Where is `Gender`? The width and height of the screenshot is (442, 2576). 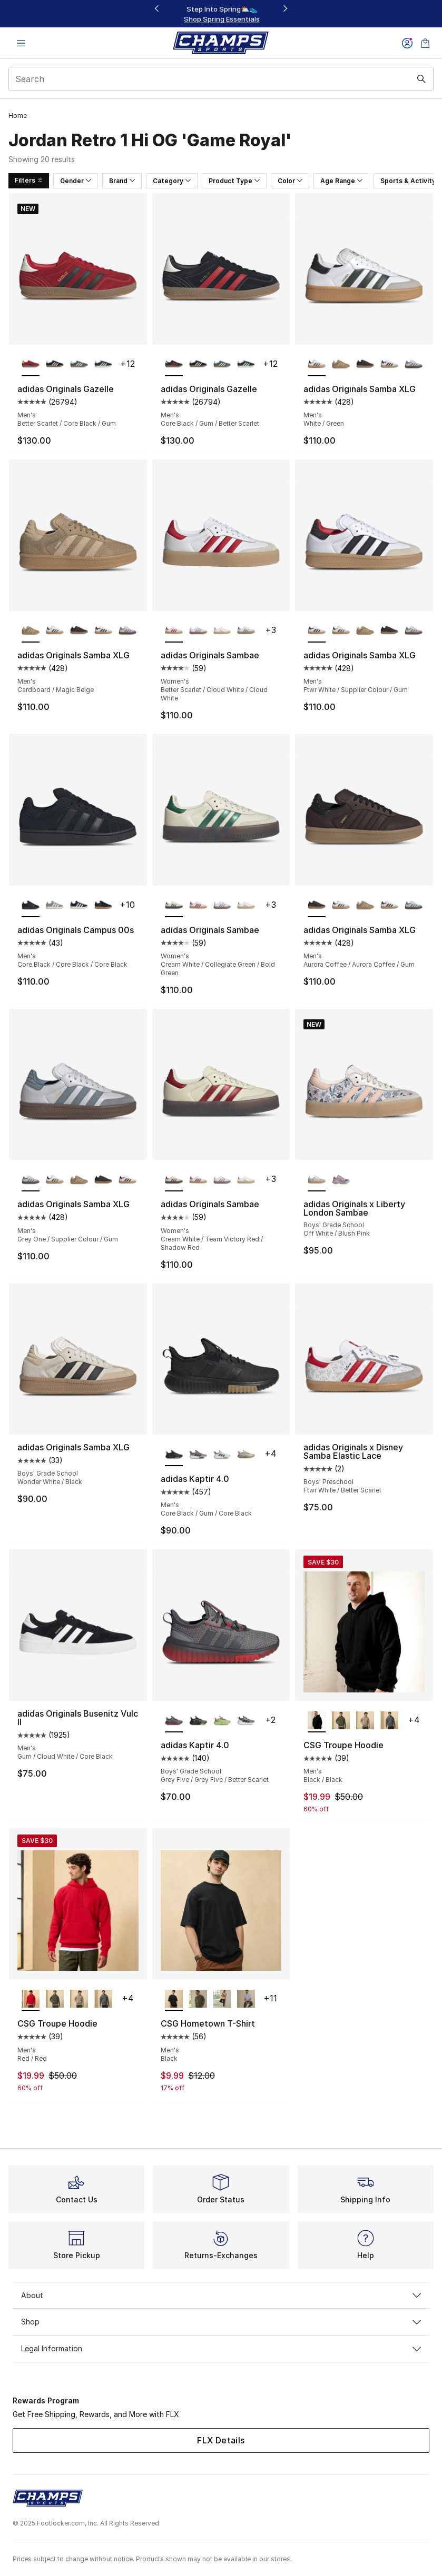
Gender is located at coordinates (75, 181).